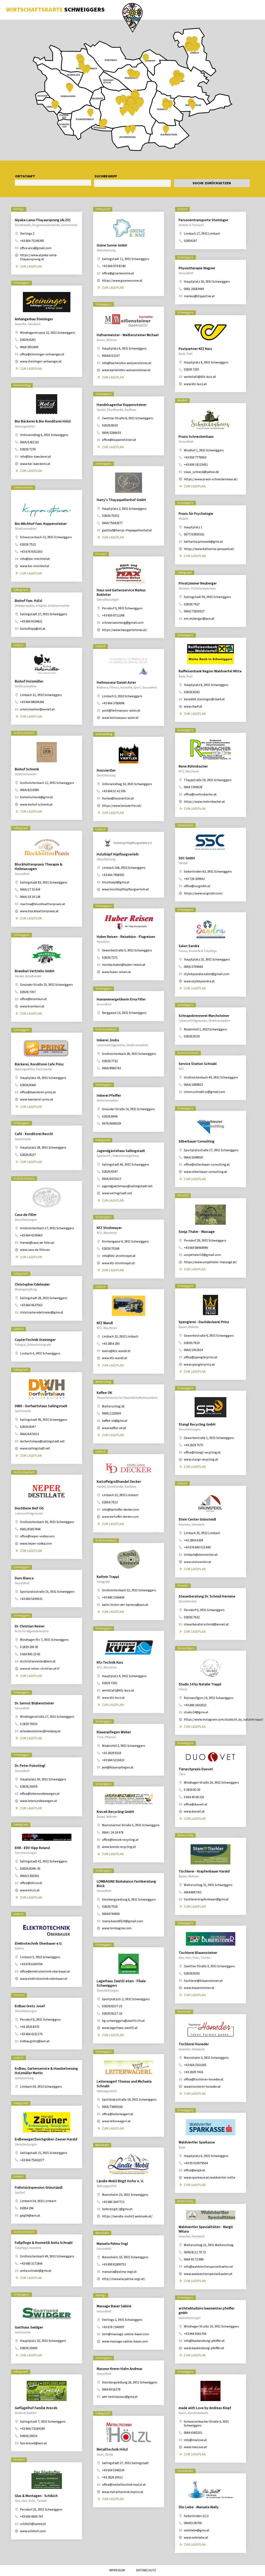 Image resolution: width=265 pixels, height=2576 pixels. Describe the element at coordinates (125, 2334) in the screenshot. I see `sbm@massage-sabine-bauer.com` at that location.